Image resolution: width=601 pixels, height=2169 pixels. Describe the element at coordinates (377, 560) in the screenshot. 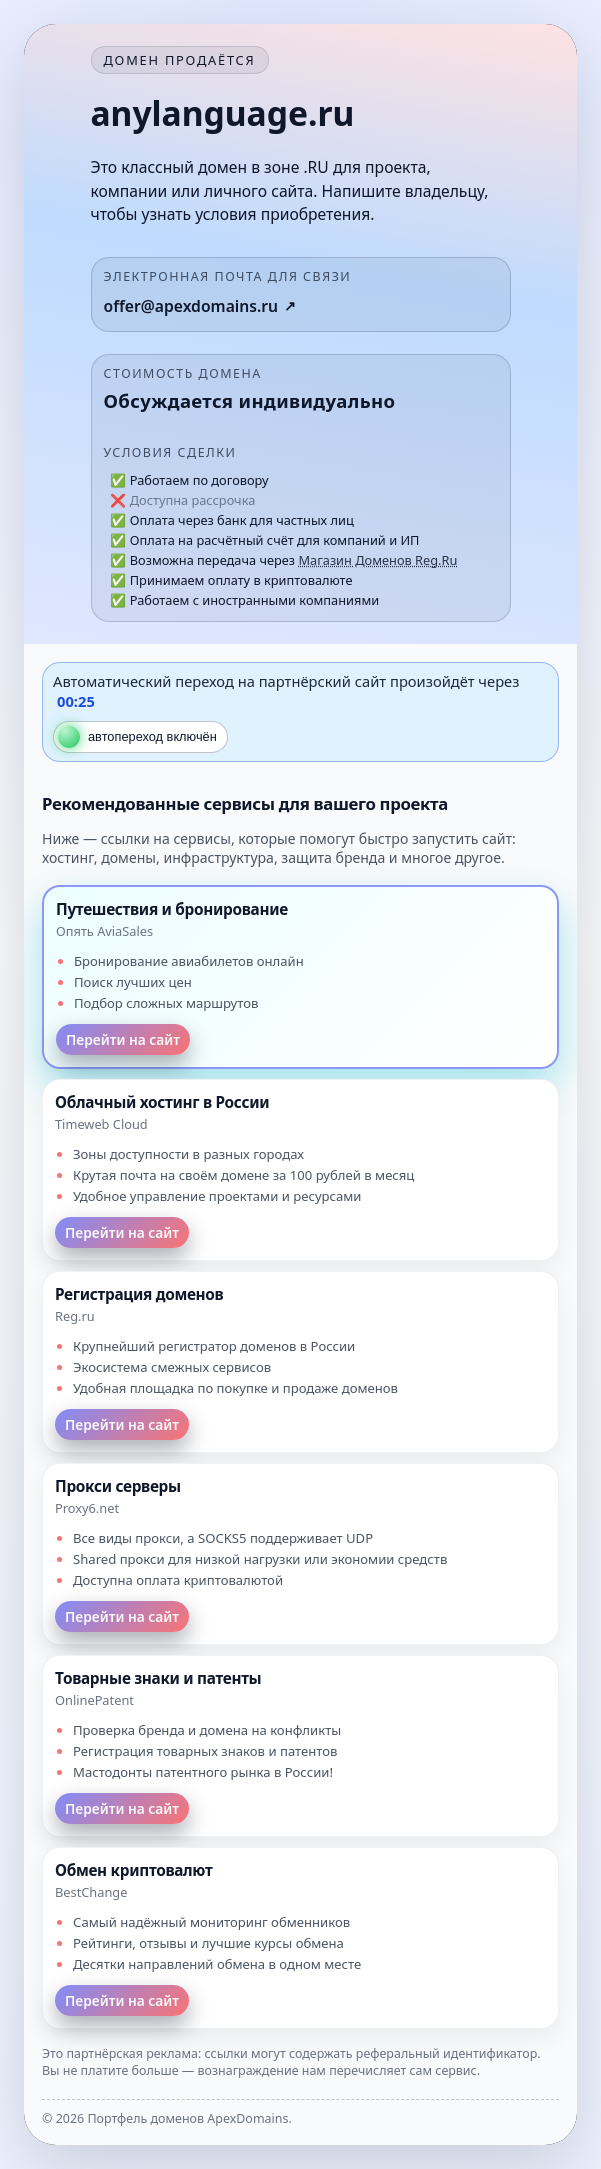

I see `Магазин Доменов Reg.Ru` at that location.